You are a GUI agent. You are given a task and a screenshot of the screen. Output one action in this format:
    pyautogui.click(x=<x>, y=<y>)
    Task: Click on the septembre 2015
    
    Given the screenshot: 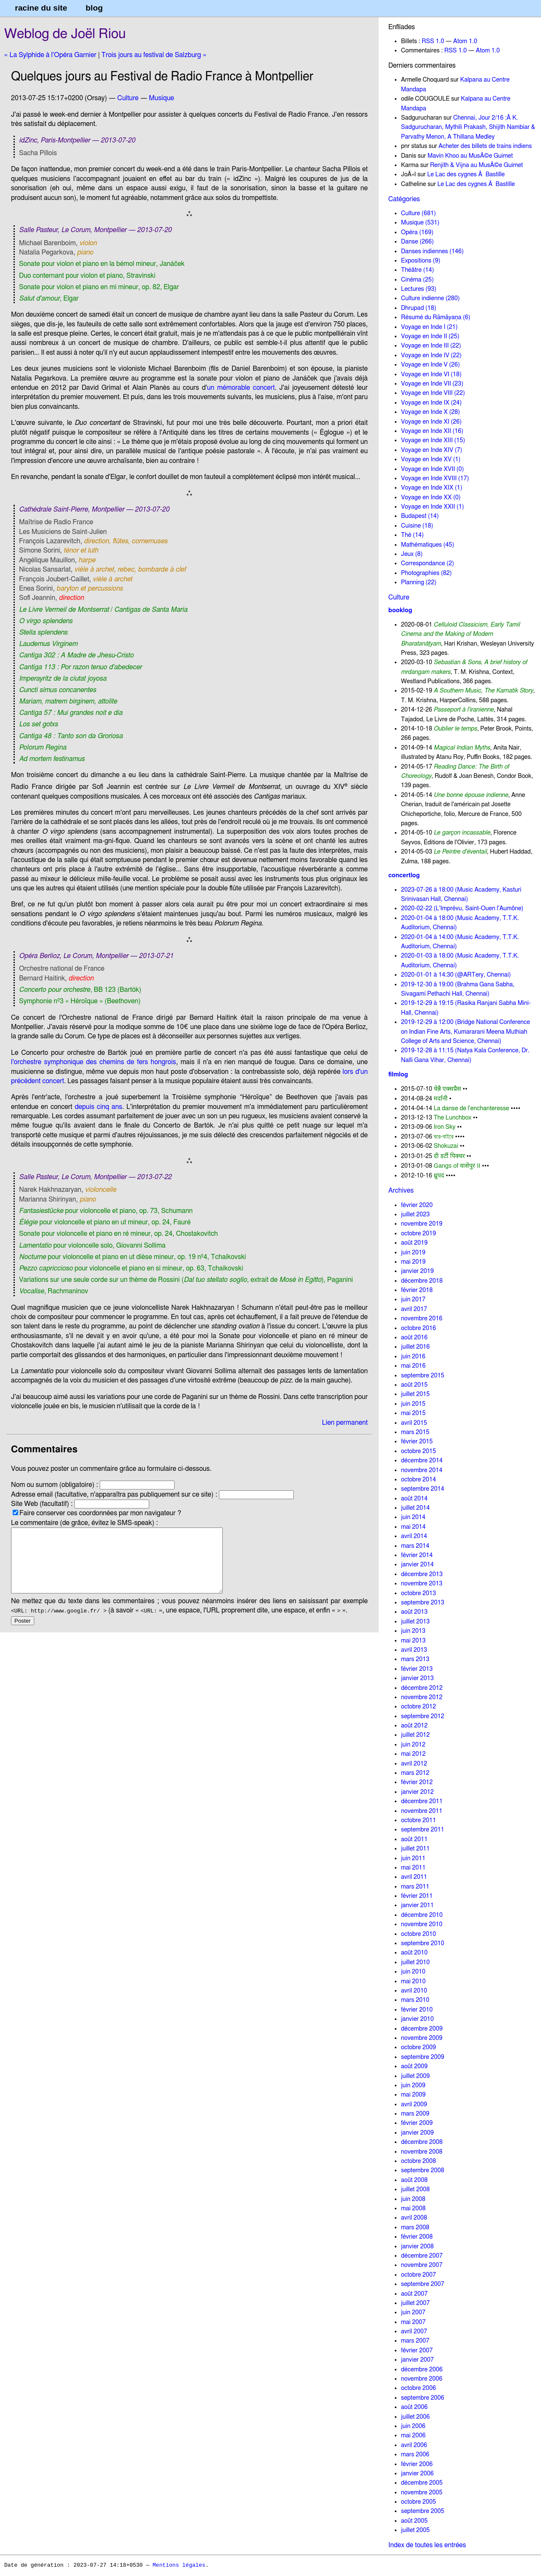 What is the action you would take?
    pyautogui.click(x=422, y=1375)
    